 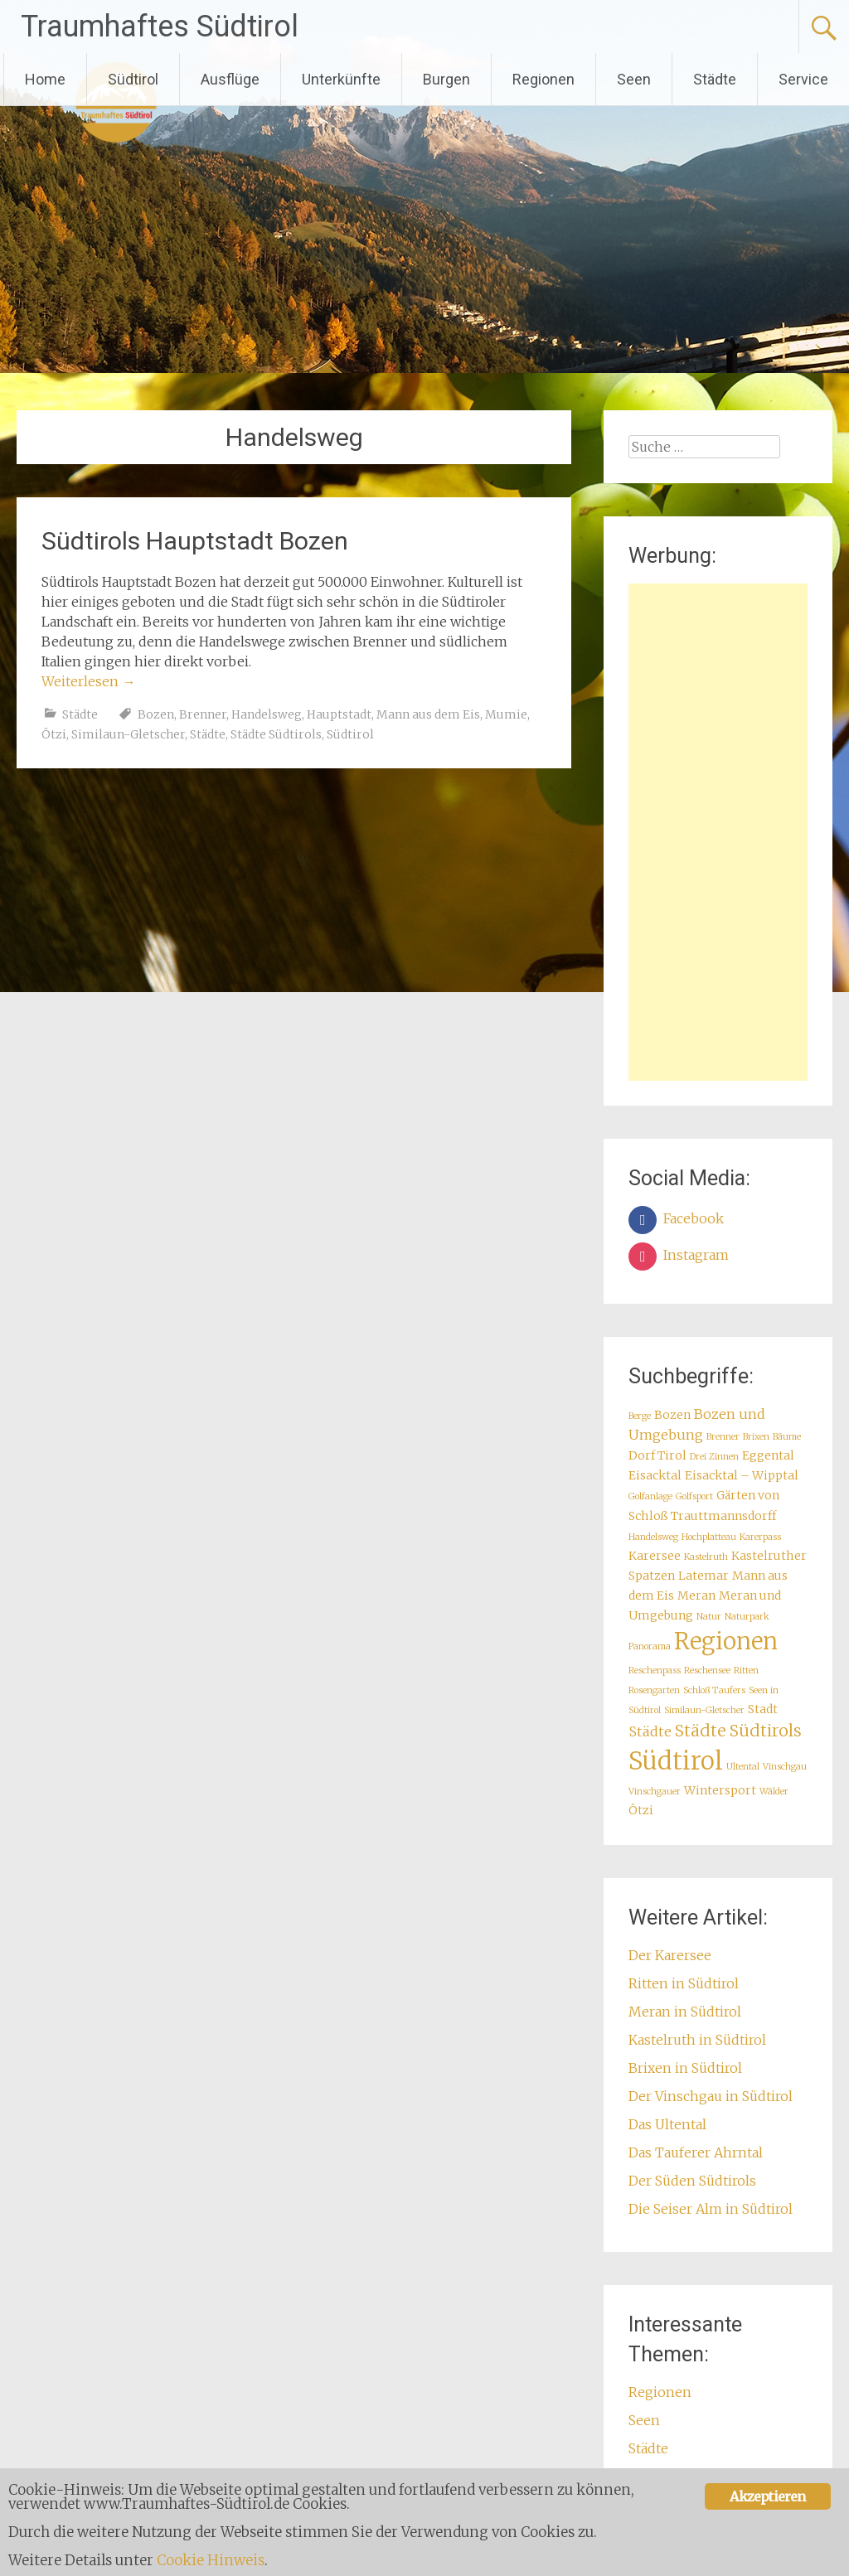 What do you see at coordinates (650, 1731) in the screenshot?
I see `Städte [Städte (3 Einträge)]` at bounding box center [650, 1731].